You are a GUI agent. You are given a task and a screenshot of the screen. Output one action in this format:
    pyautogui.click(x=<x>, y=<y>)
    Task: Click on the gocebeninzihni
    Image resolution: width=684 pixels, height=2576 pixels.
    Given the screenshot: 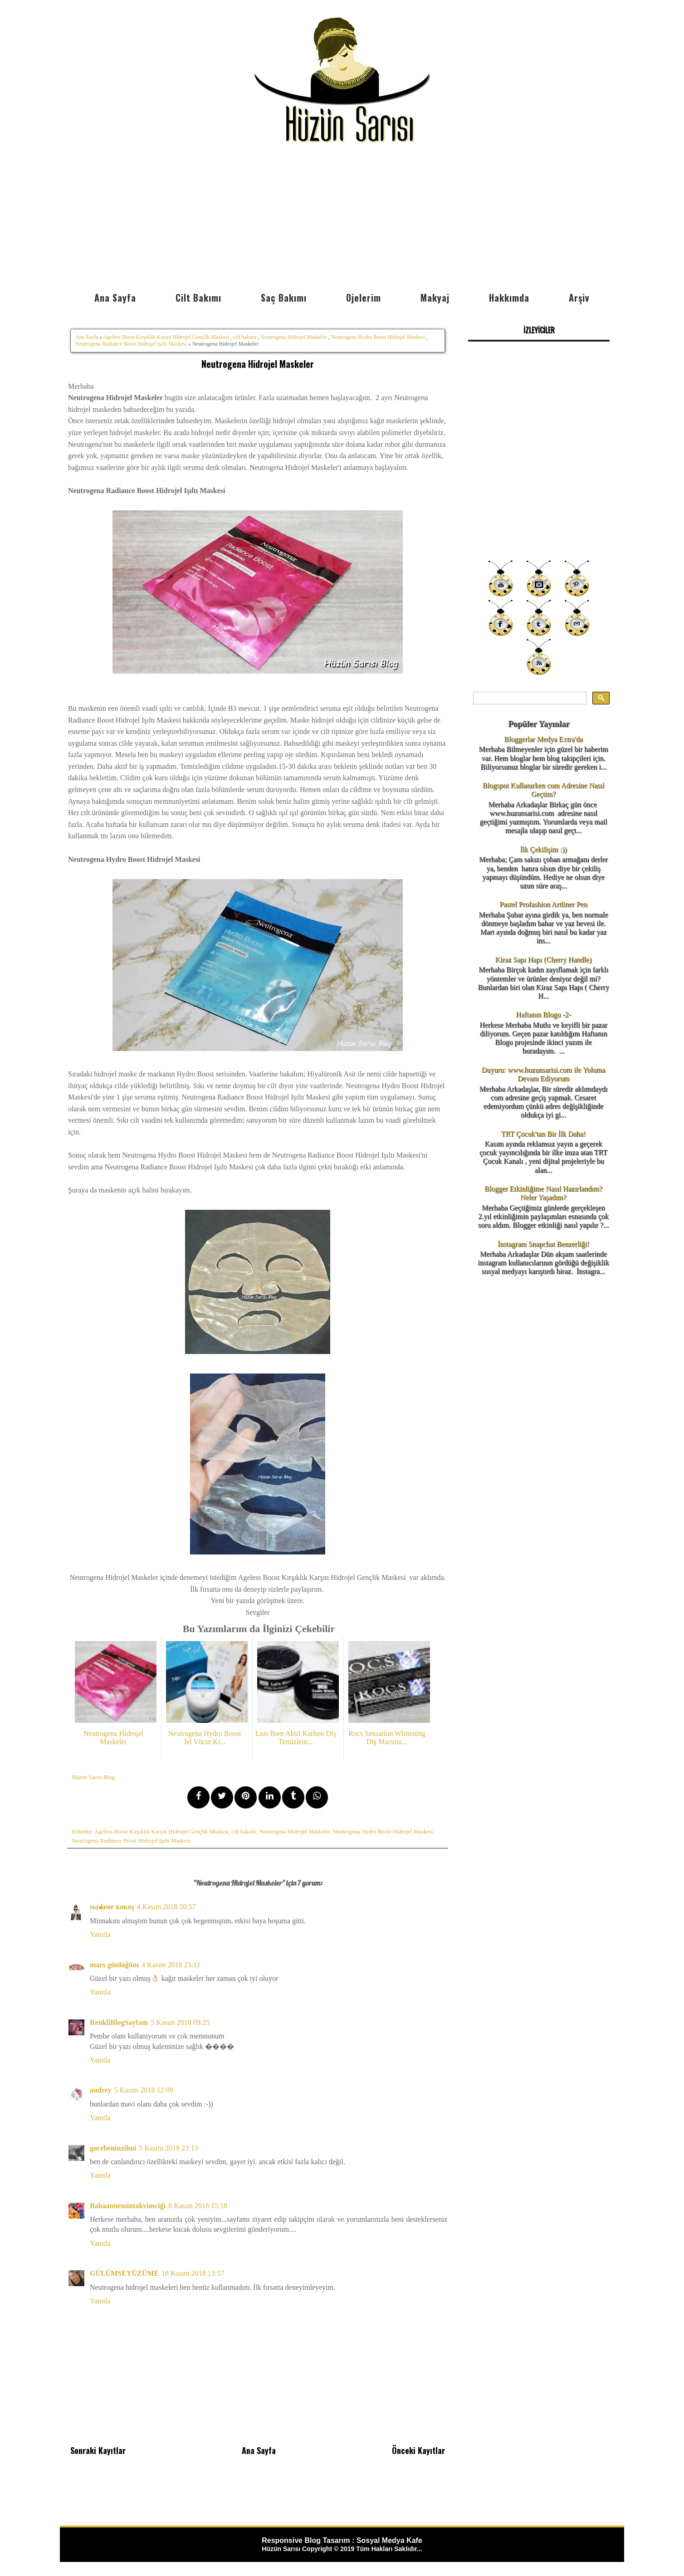 What is the action you would take?
    pyautogui.click(x=113, y=2148)
    